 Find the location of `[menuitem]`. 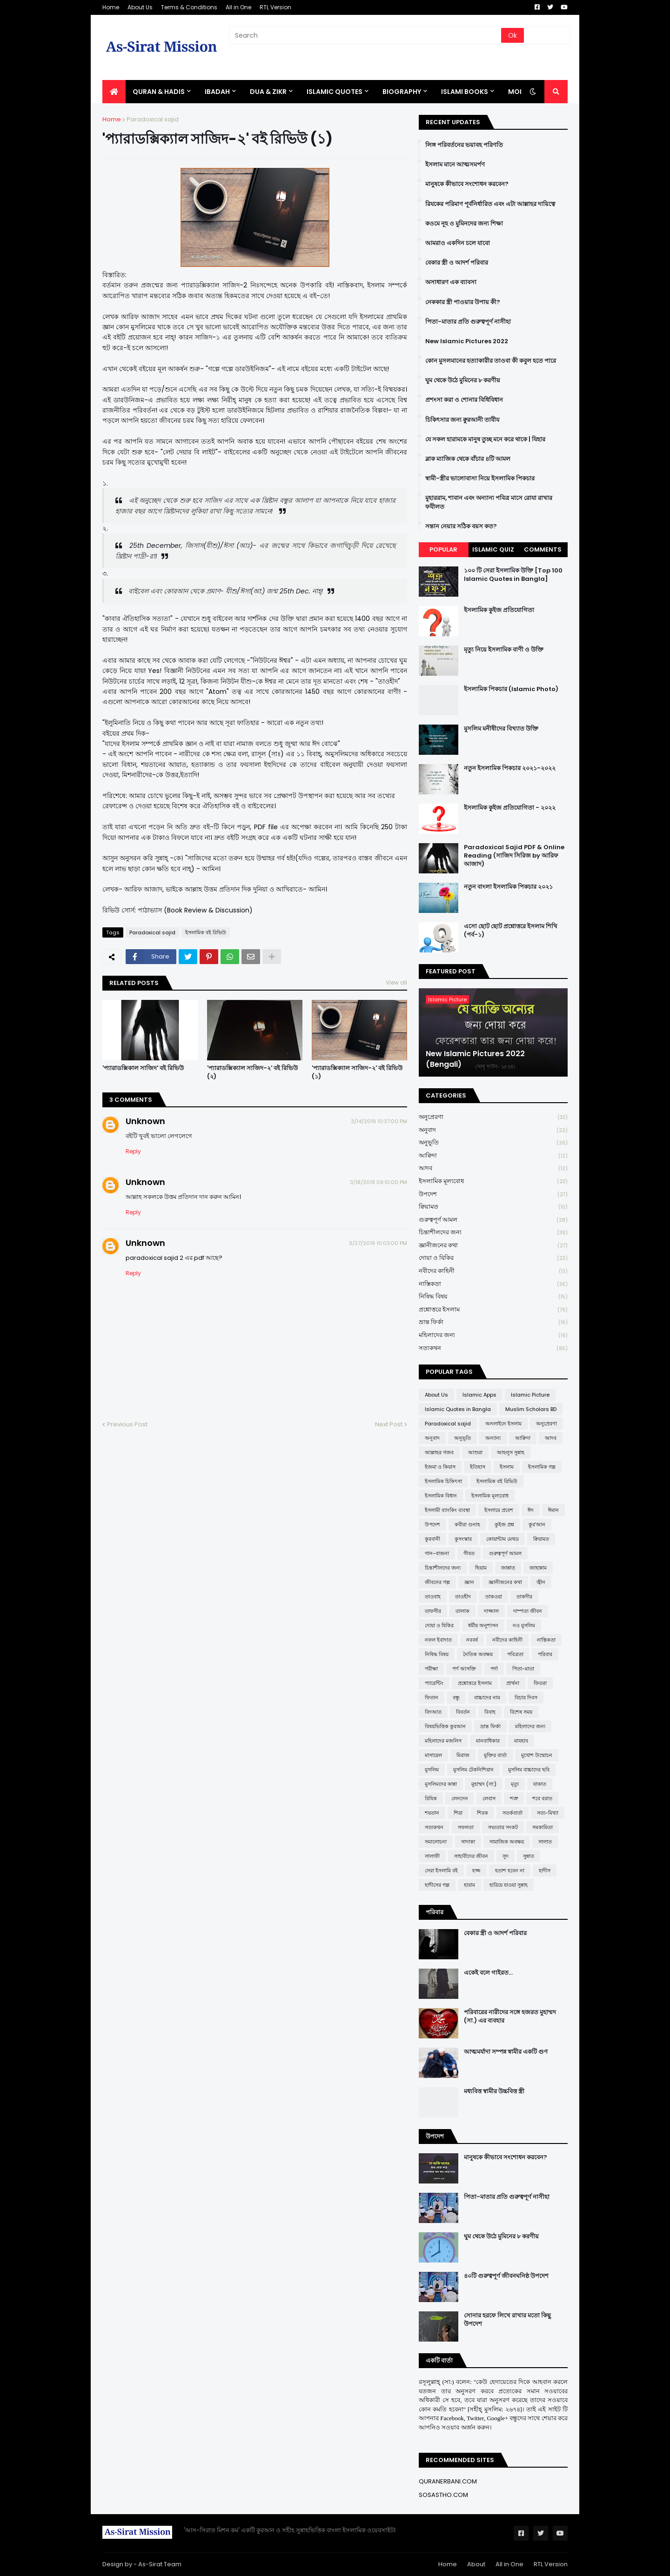

[menuitem] is located at coordinates (114, 91).